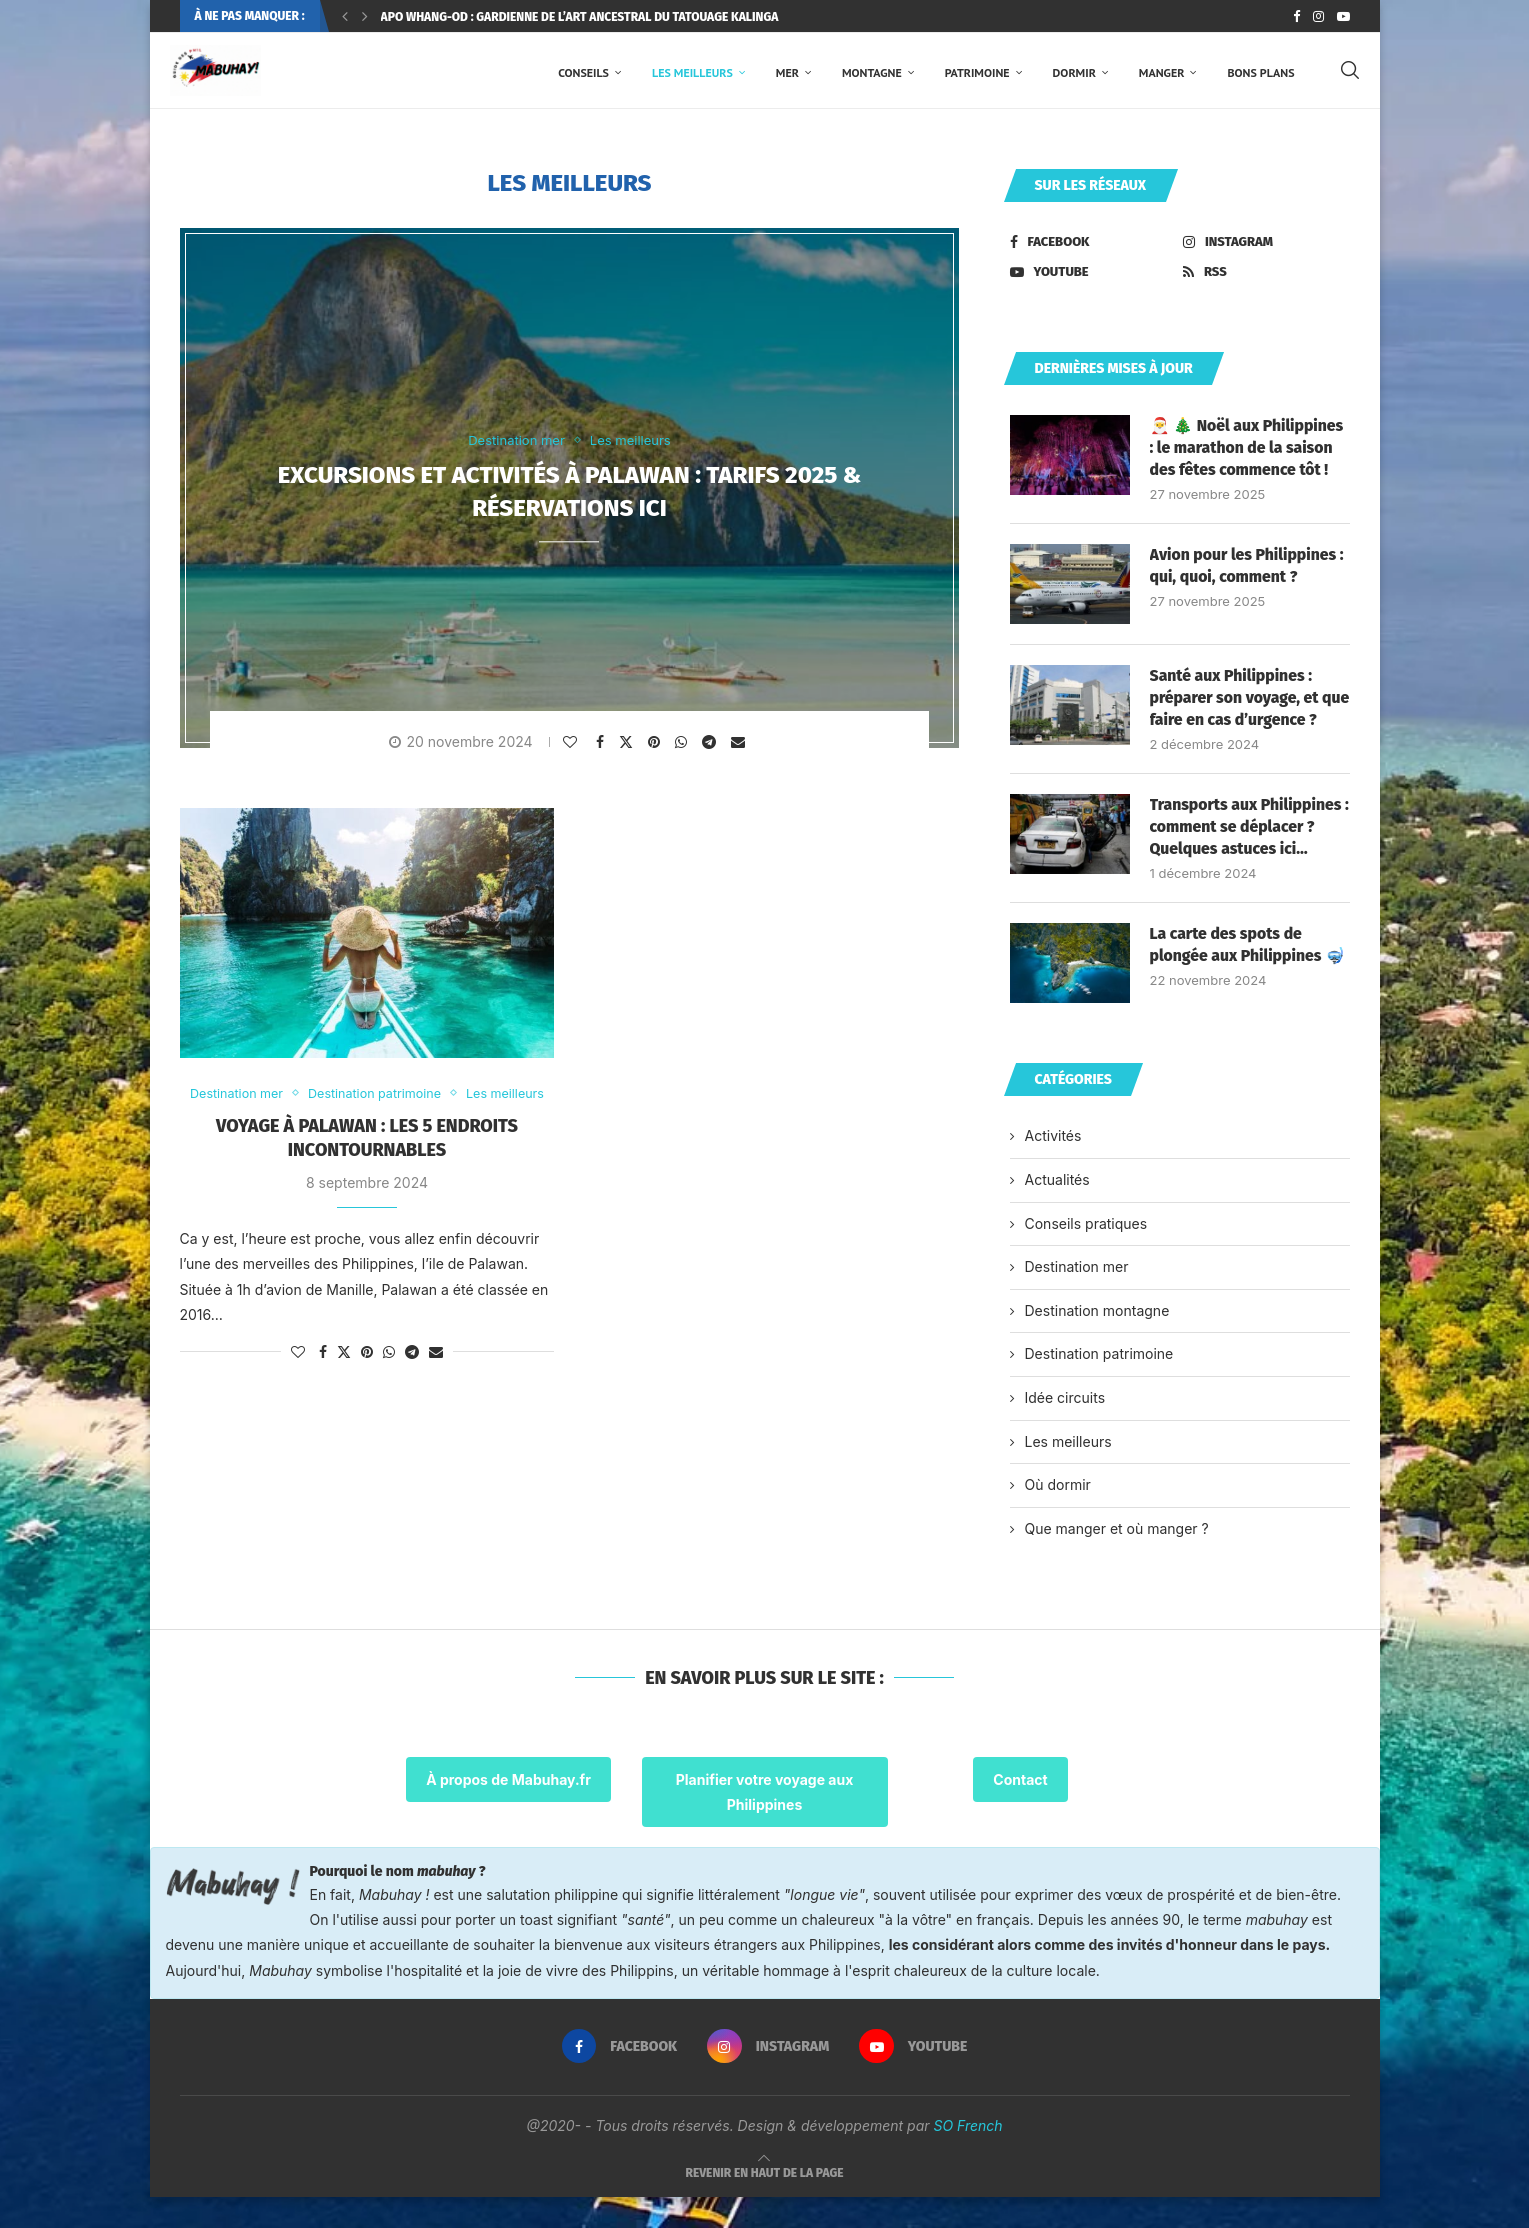  I want to click on Conseils, so click(583, 72).